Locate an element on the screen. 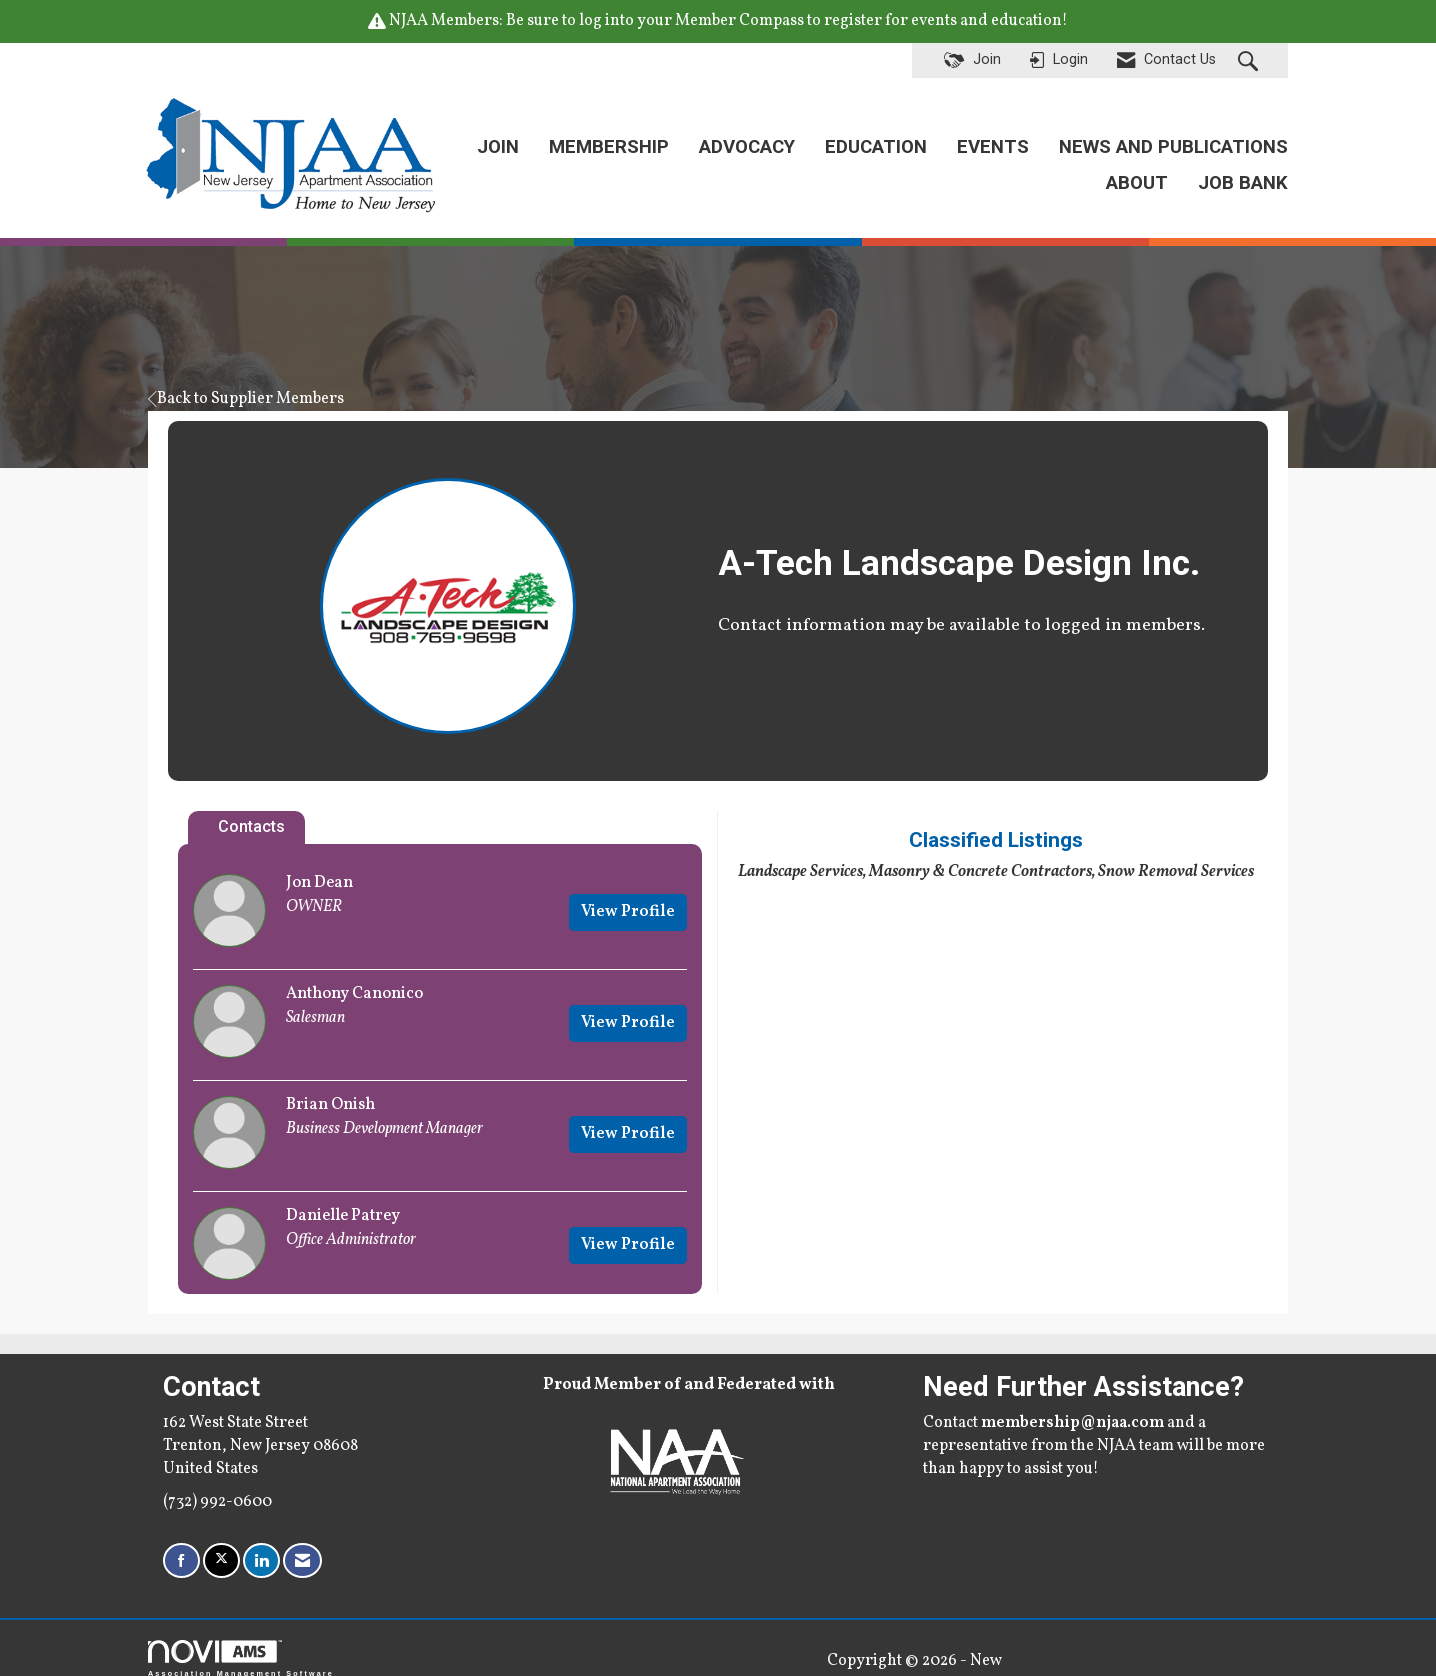  ABOUT is located at coordinates (1137, 174).